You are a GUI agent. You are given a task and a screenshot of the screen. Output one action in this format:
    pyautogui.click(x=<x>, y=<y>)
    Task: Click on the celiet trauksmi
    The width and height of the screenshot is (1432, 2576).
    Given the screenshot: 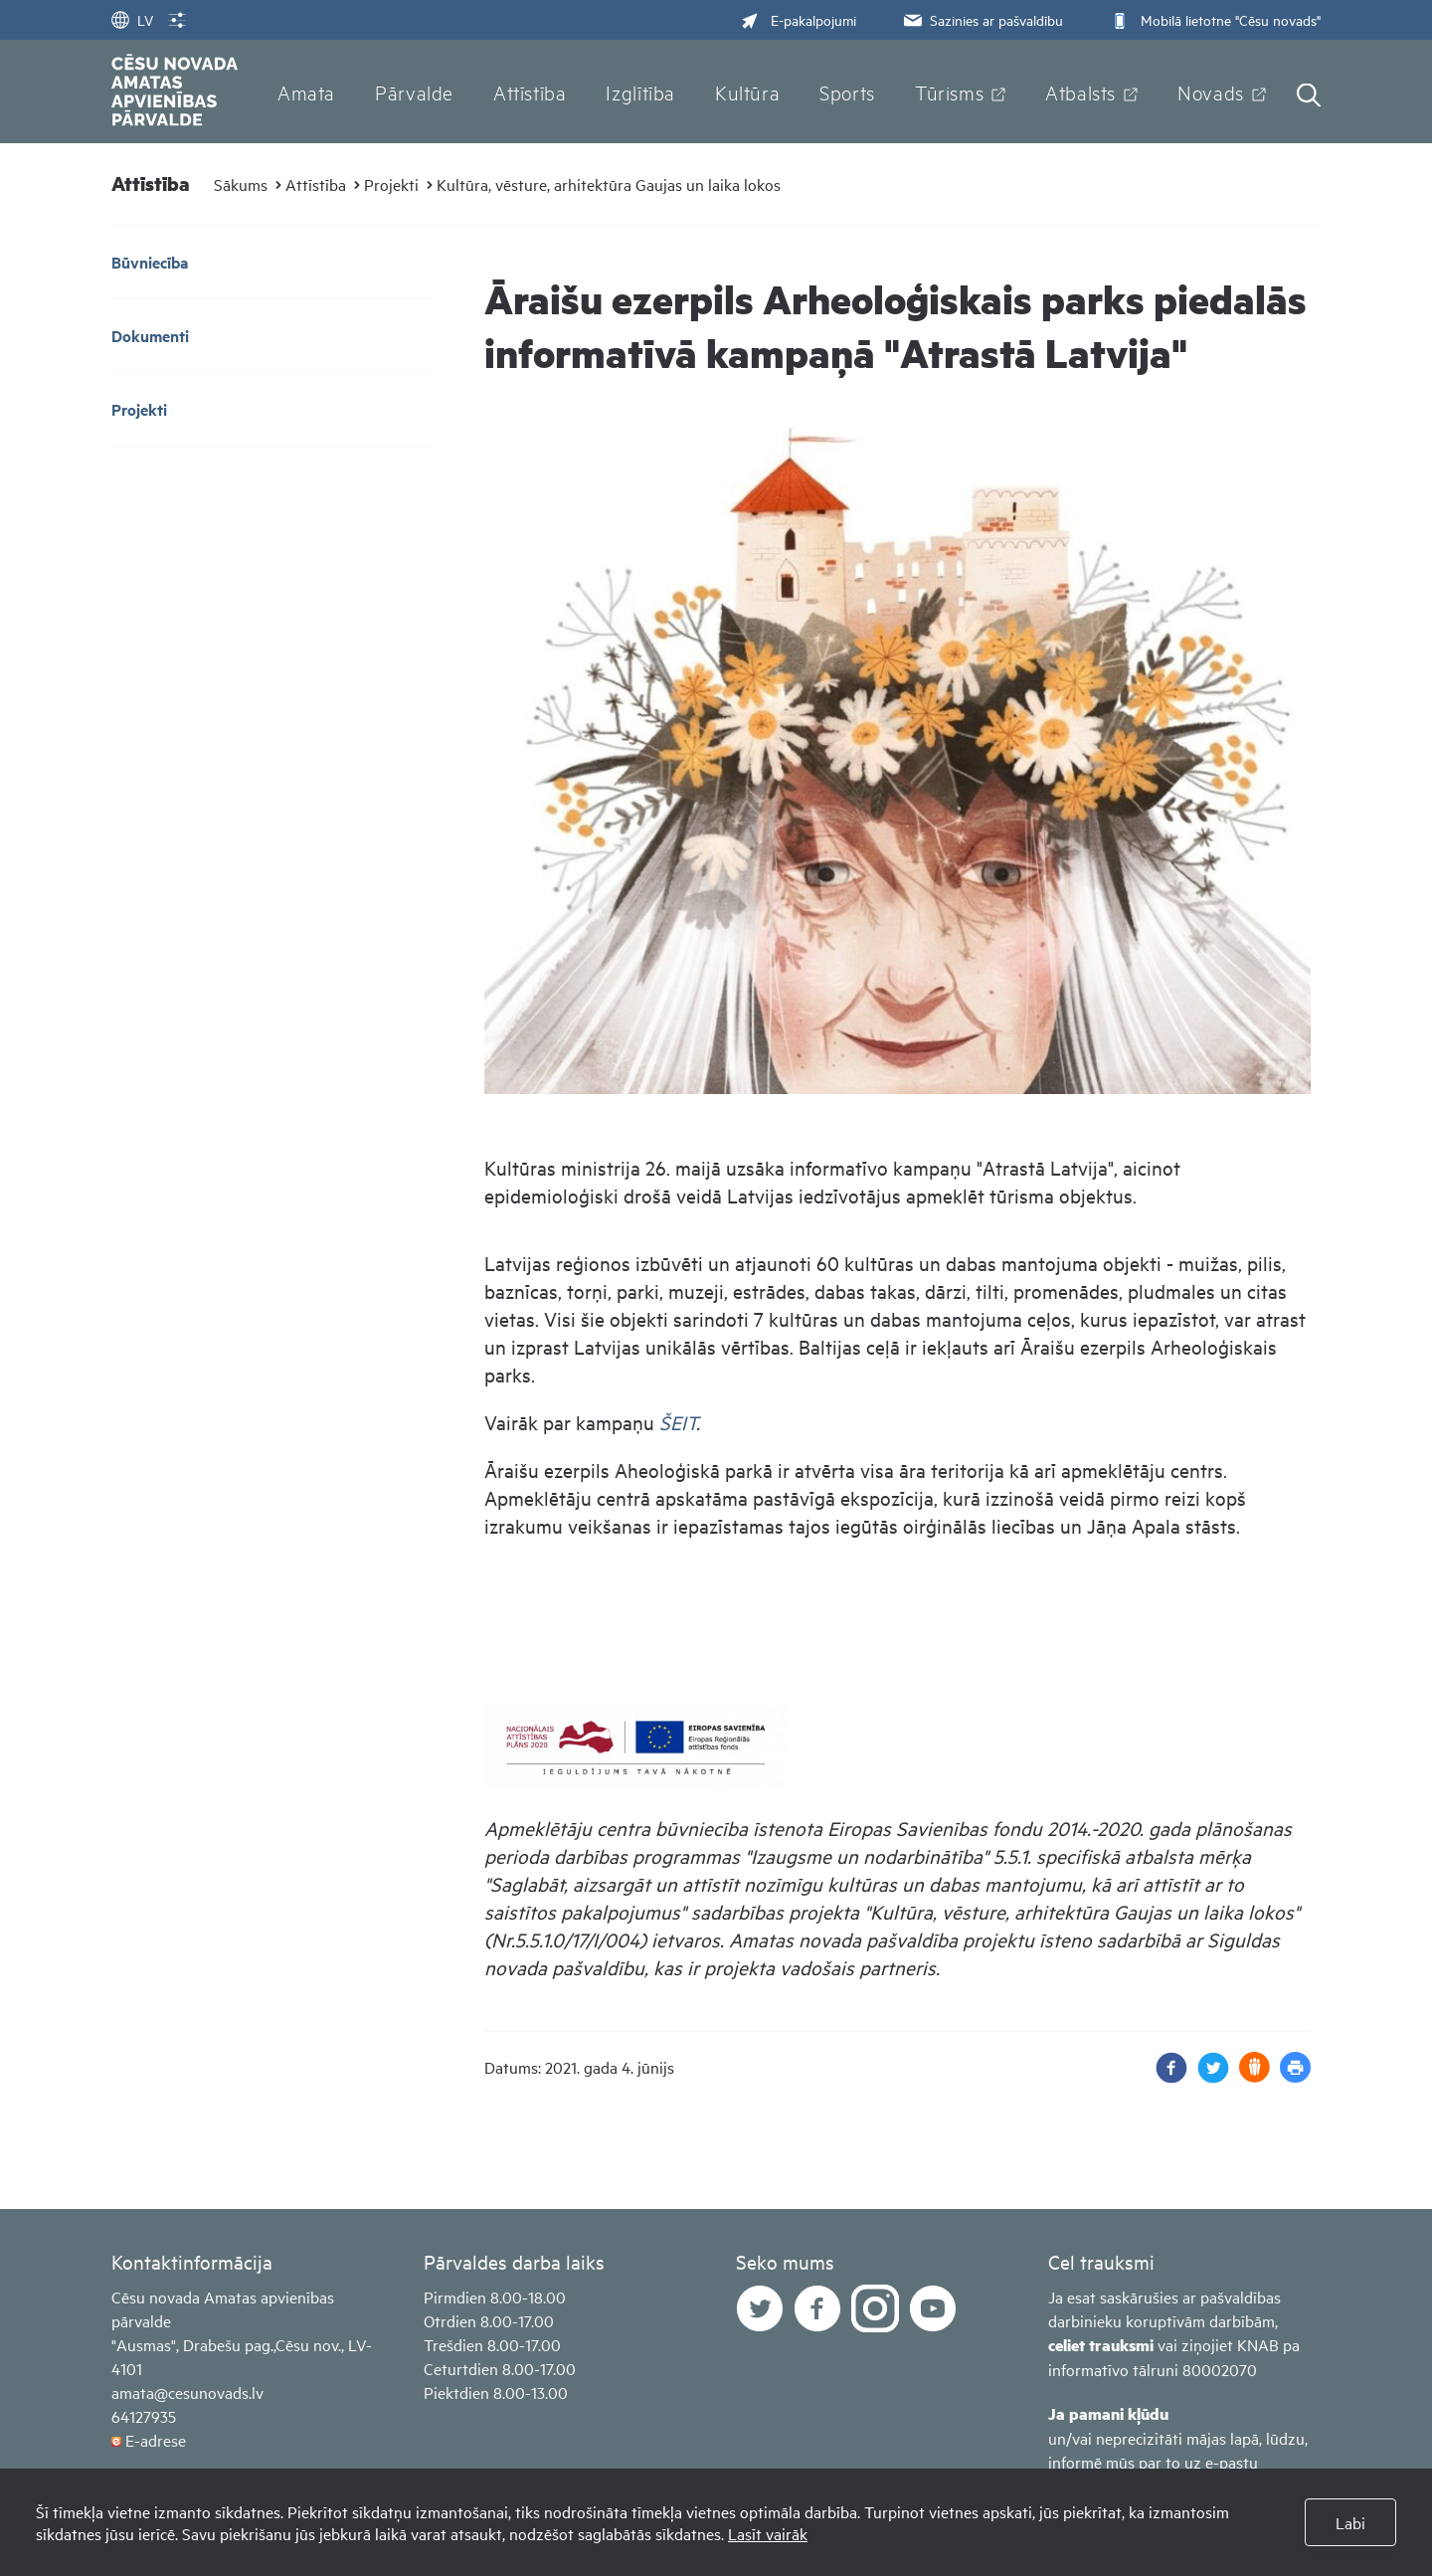 What is the action you would take?
    pyautogui.click(x=1101, y=2344)
    